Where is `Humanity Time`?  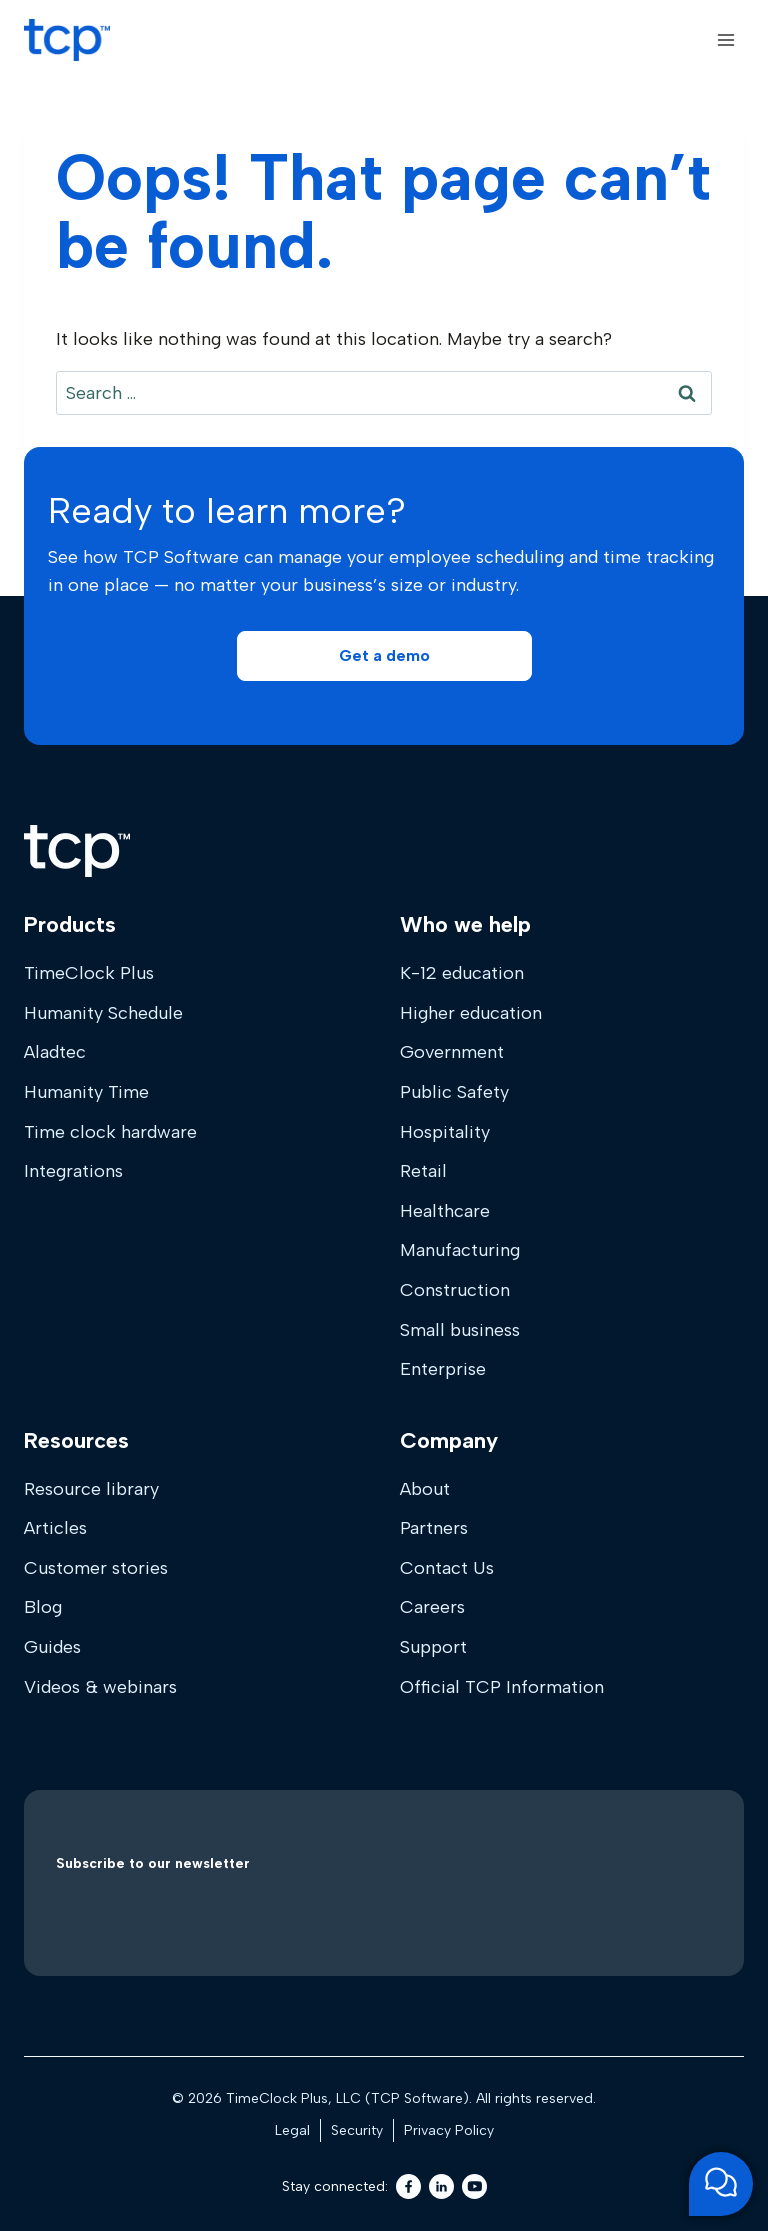
Humanity Time is located at coordinates (86, 1092).